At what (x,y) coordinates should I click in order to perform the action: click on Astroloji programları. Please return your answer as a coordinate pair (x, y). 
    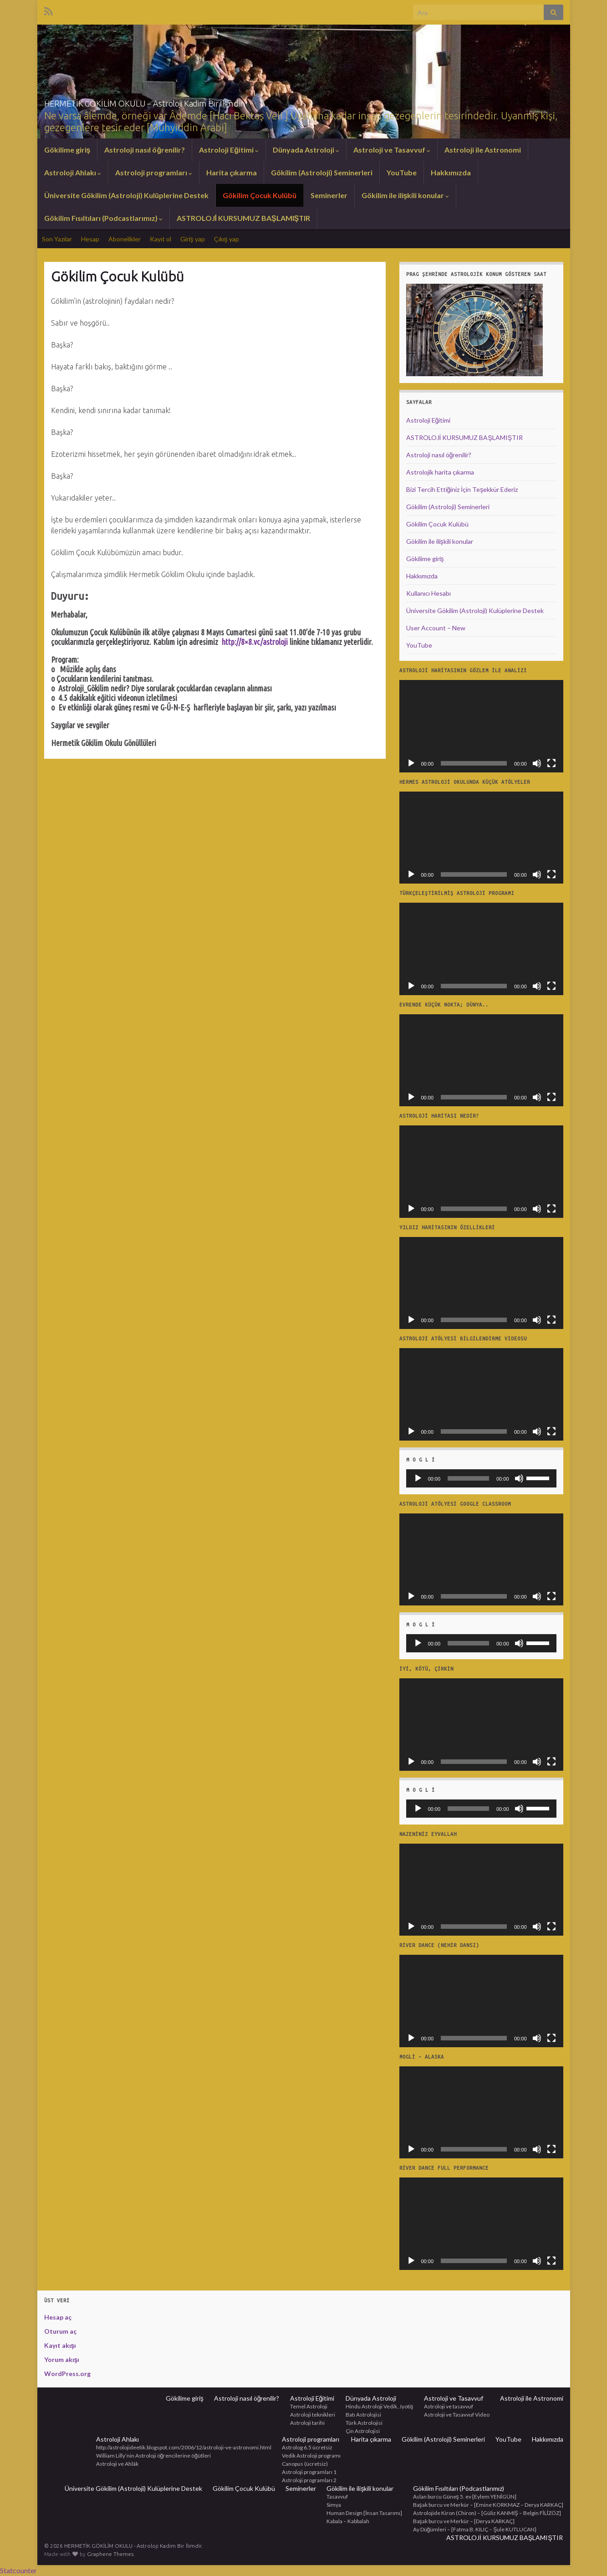
    Looking at the image, I should click on (153, 172).